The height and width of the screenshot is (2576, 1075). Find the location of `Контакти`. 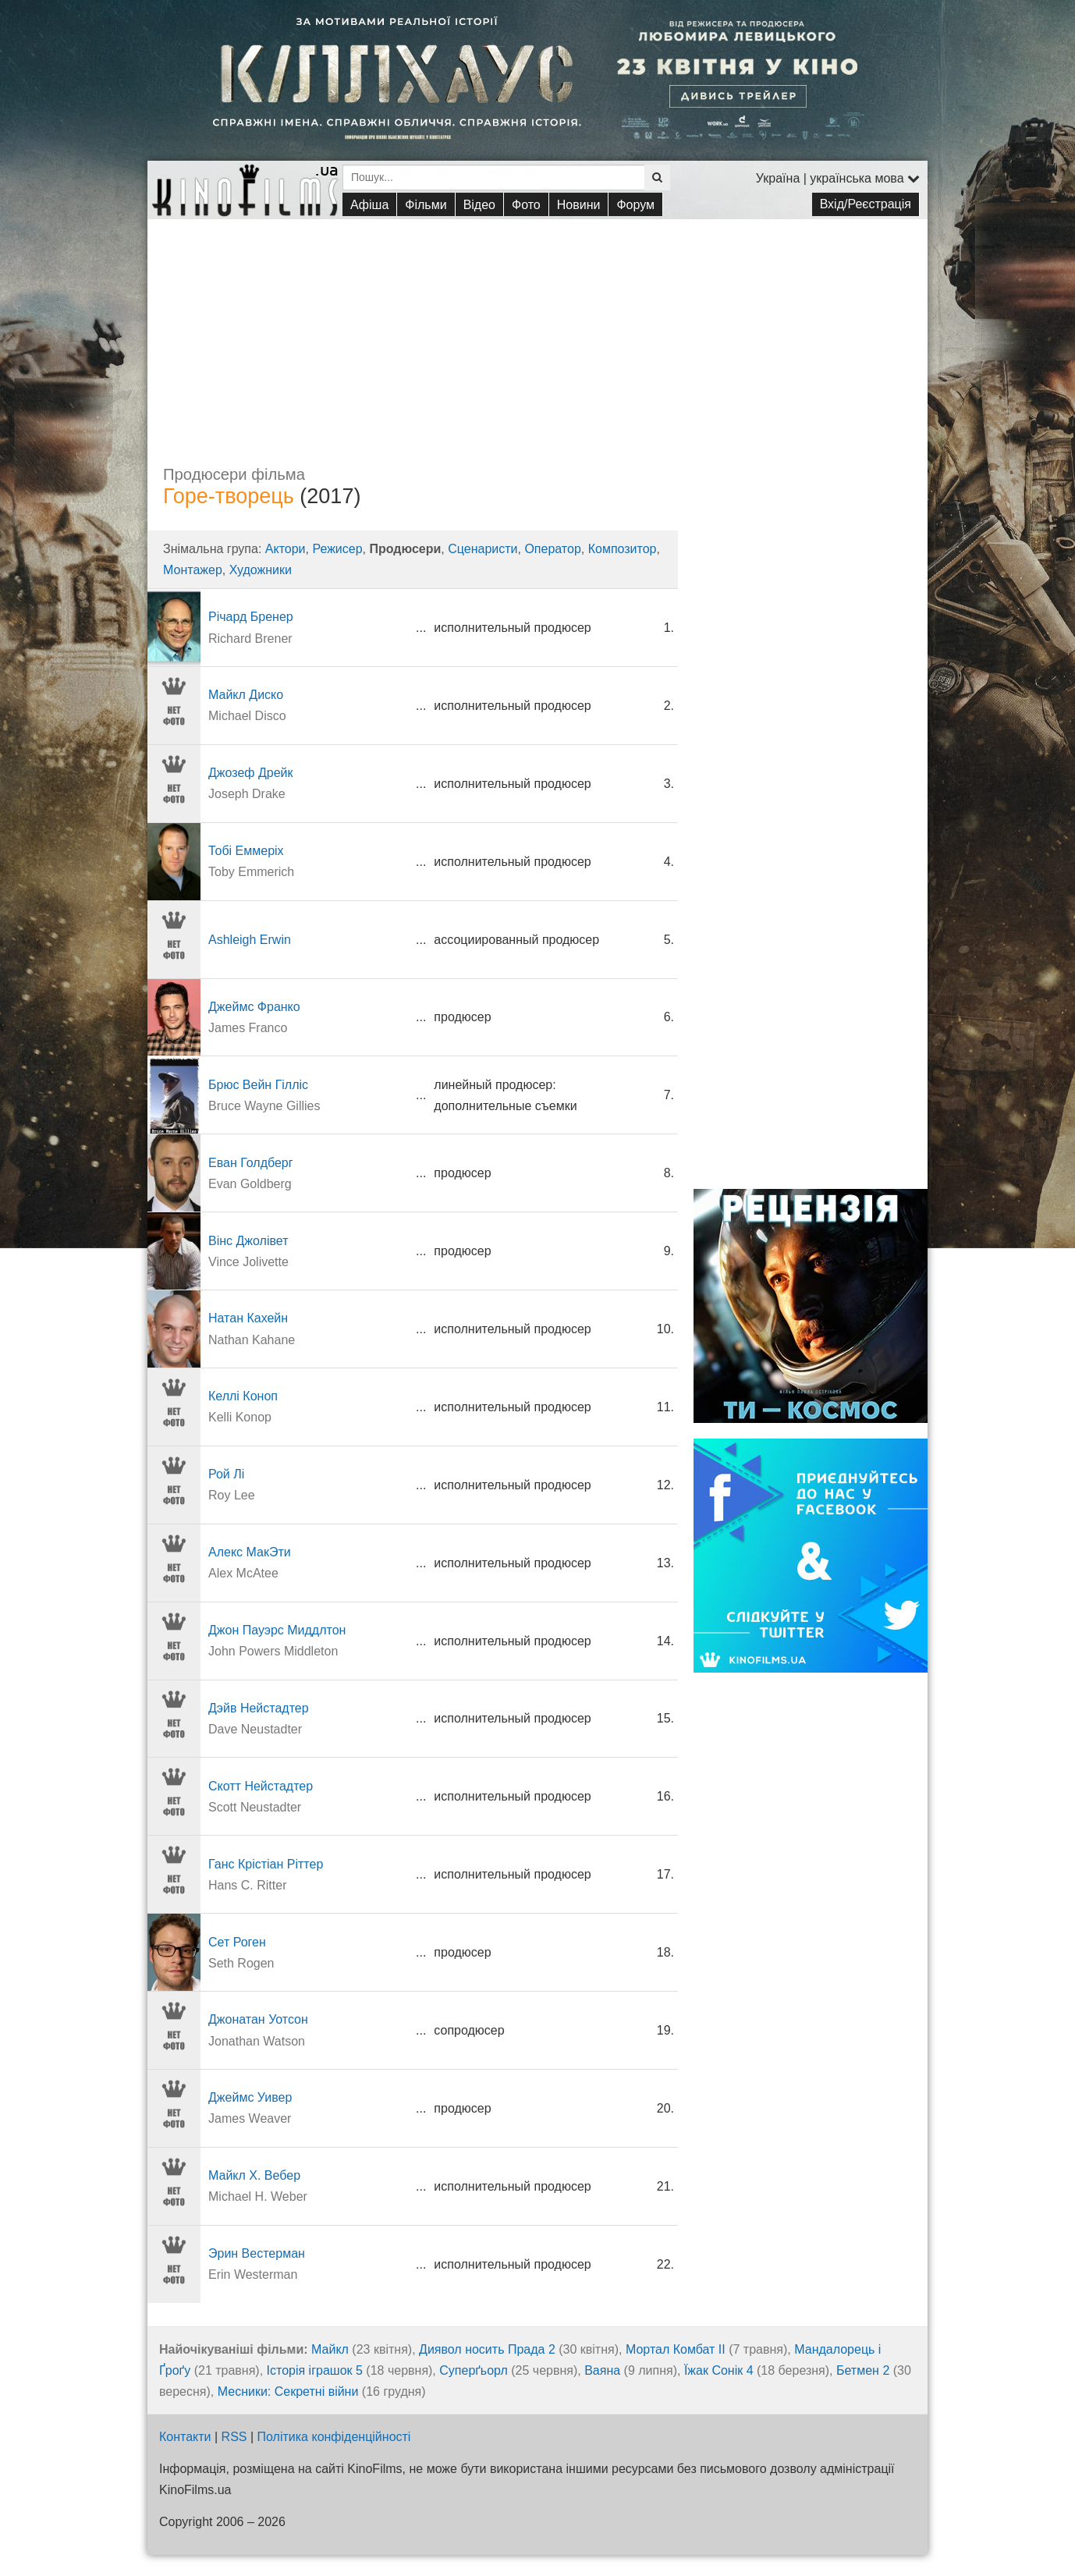

Контакти is located at coordinates (185, 2436).